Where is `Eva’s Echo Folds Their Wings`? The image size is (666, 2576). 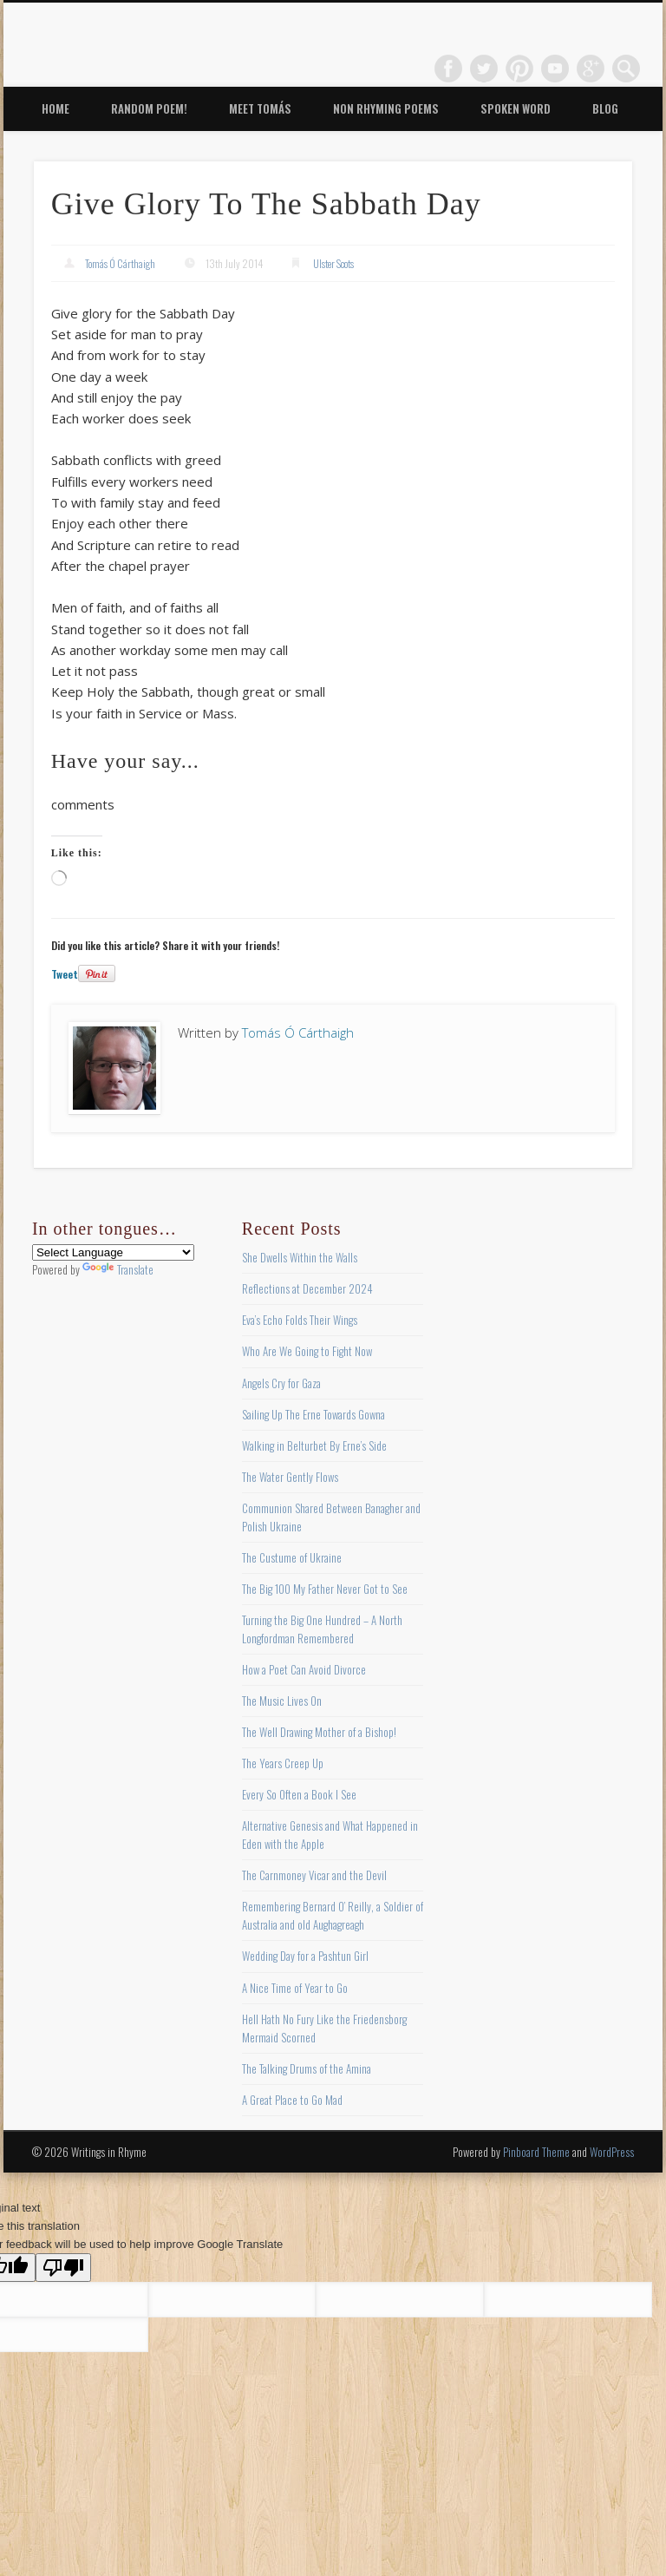
Eva’s Echo Folds Their Wings is located at coordinates (299, 1319).